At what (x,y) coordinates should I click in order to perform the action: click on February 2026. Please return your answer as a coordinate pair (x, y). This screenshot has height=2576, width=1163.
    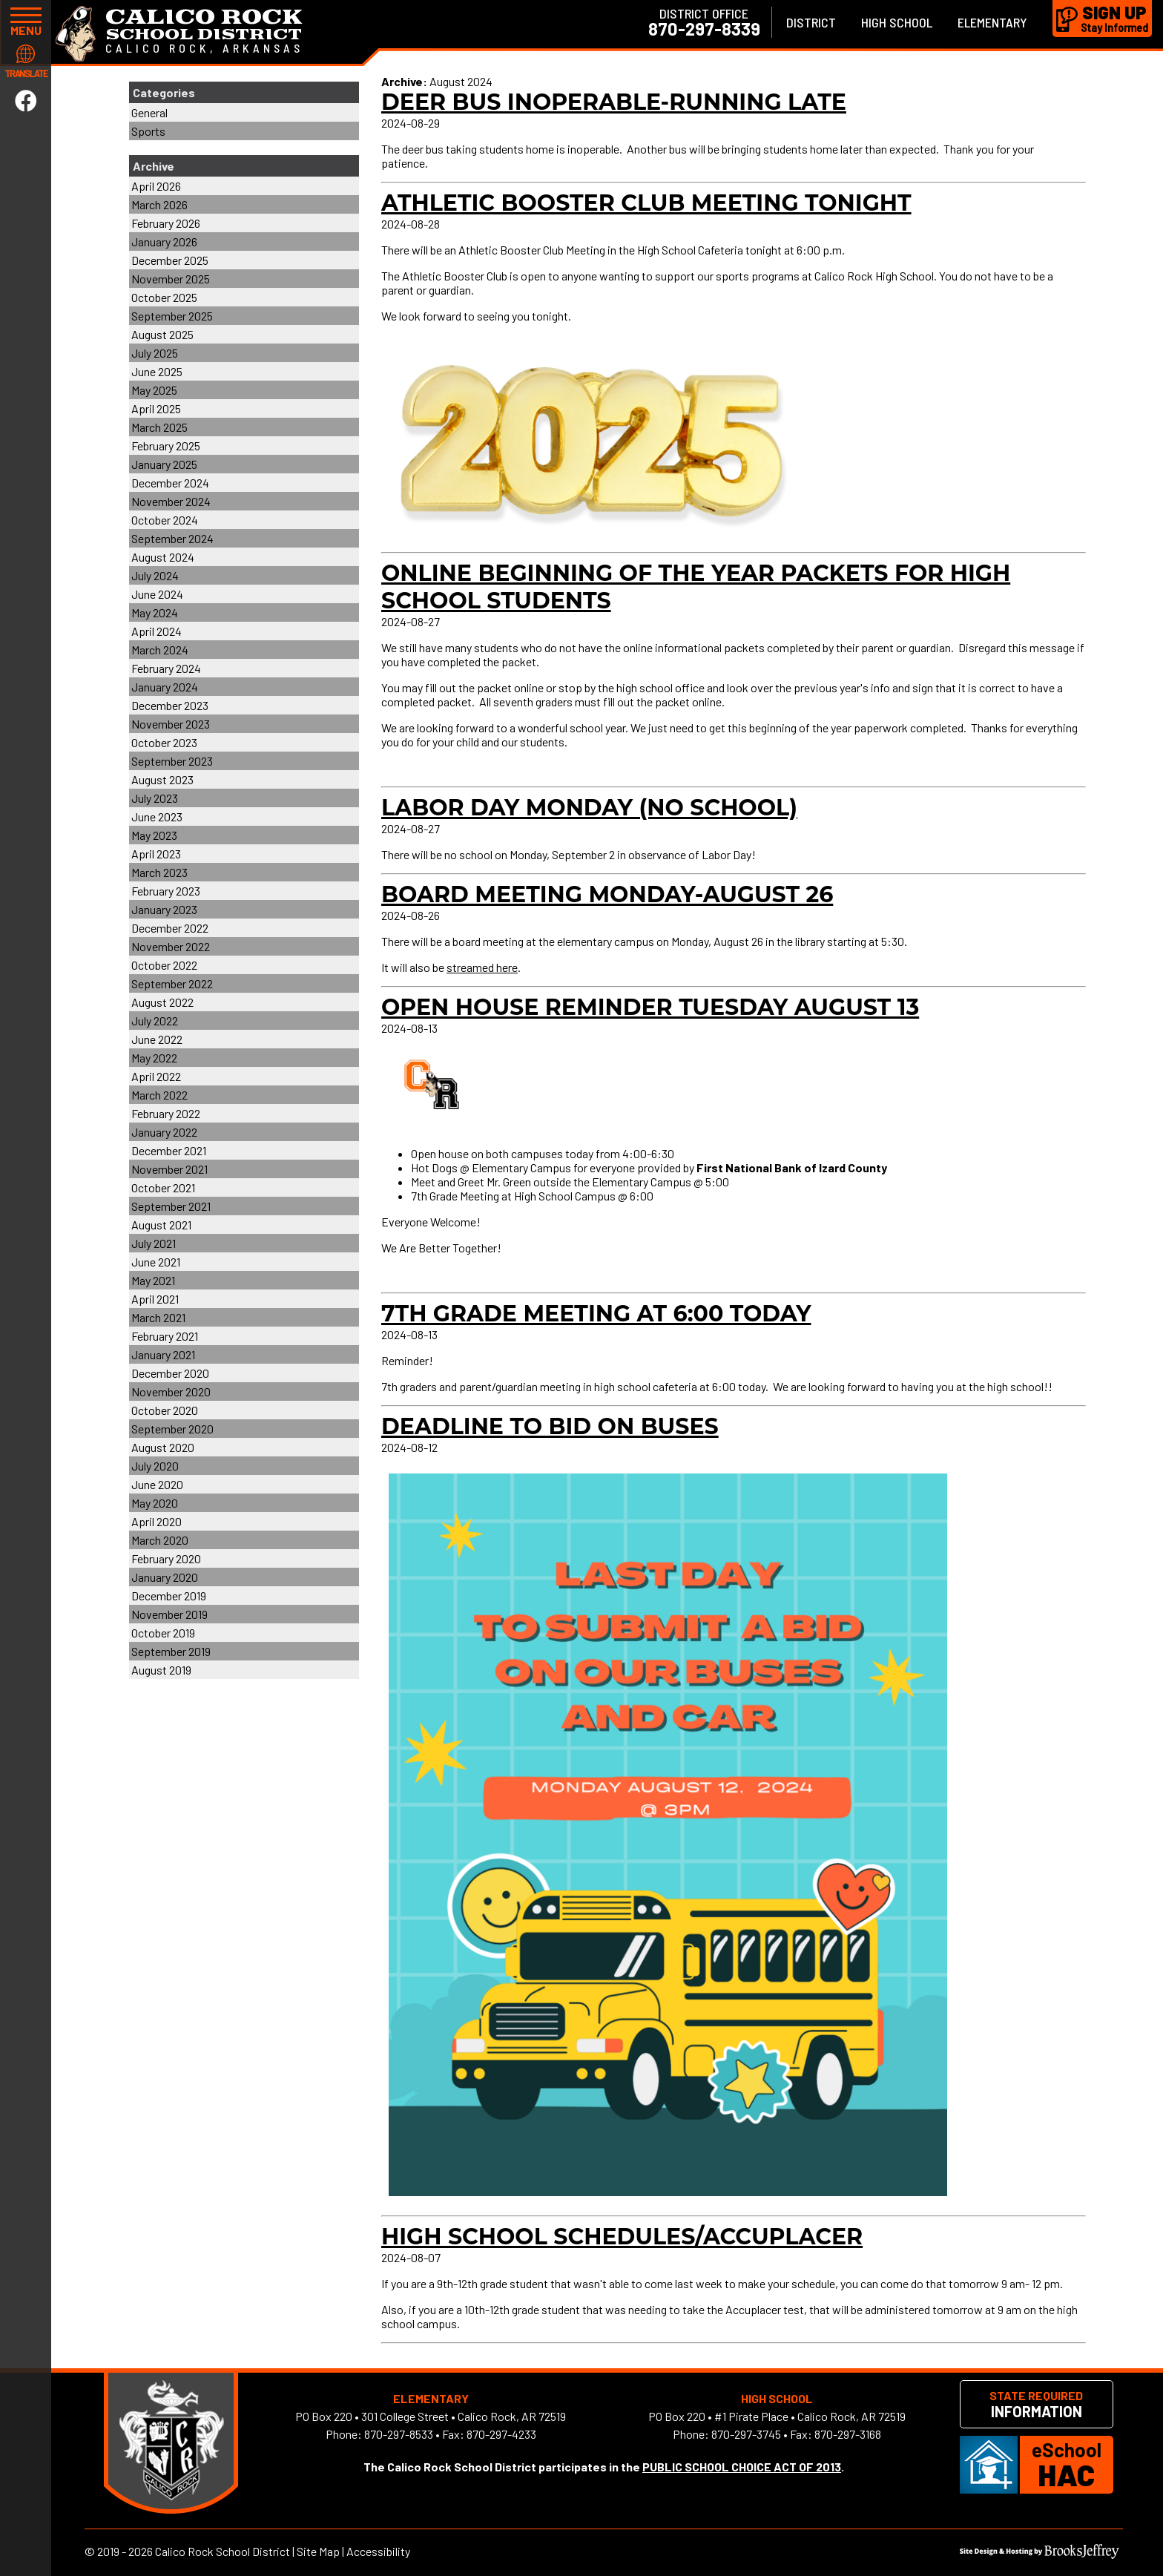
    Looking at the image, I should click on (165, 223).